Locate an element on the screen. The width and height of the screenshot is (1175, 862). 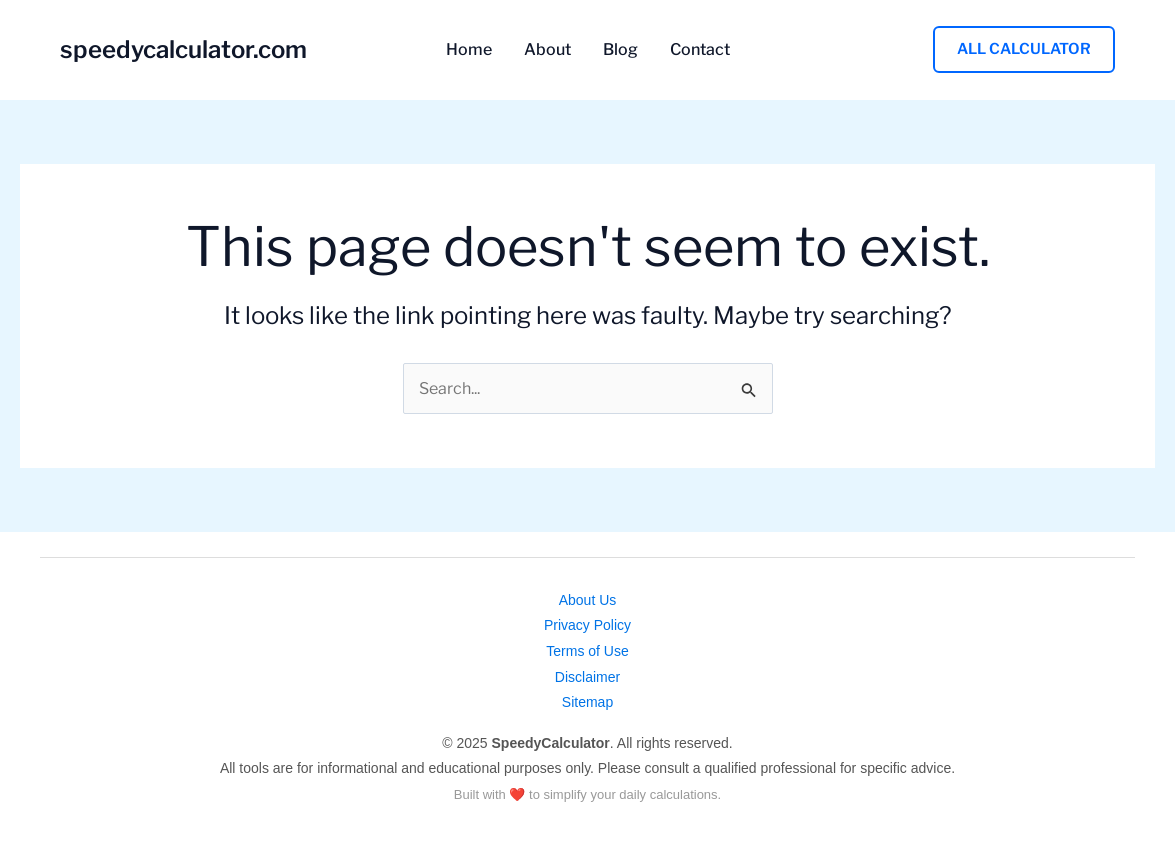
Privacy Policy is located at coordinates (587, 625).